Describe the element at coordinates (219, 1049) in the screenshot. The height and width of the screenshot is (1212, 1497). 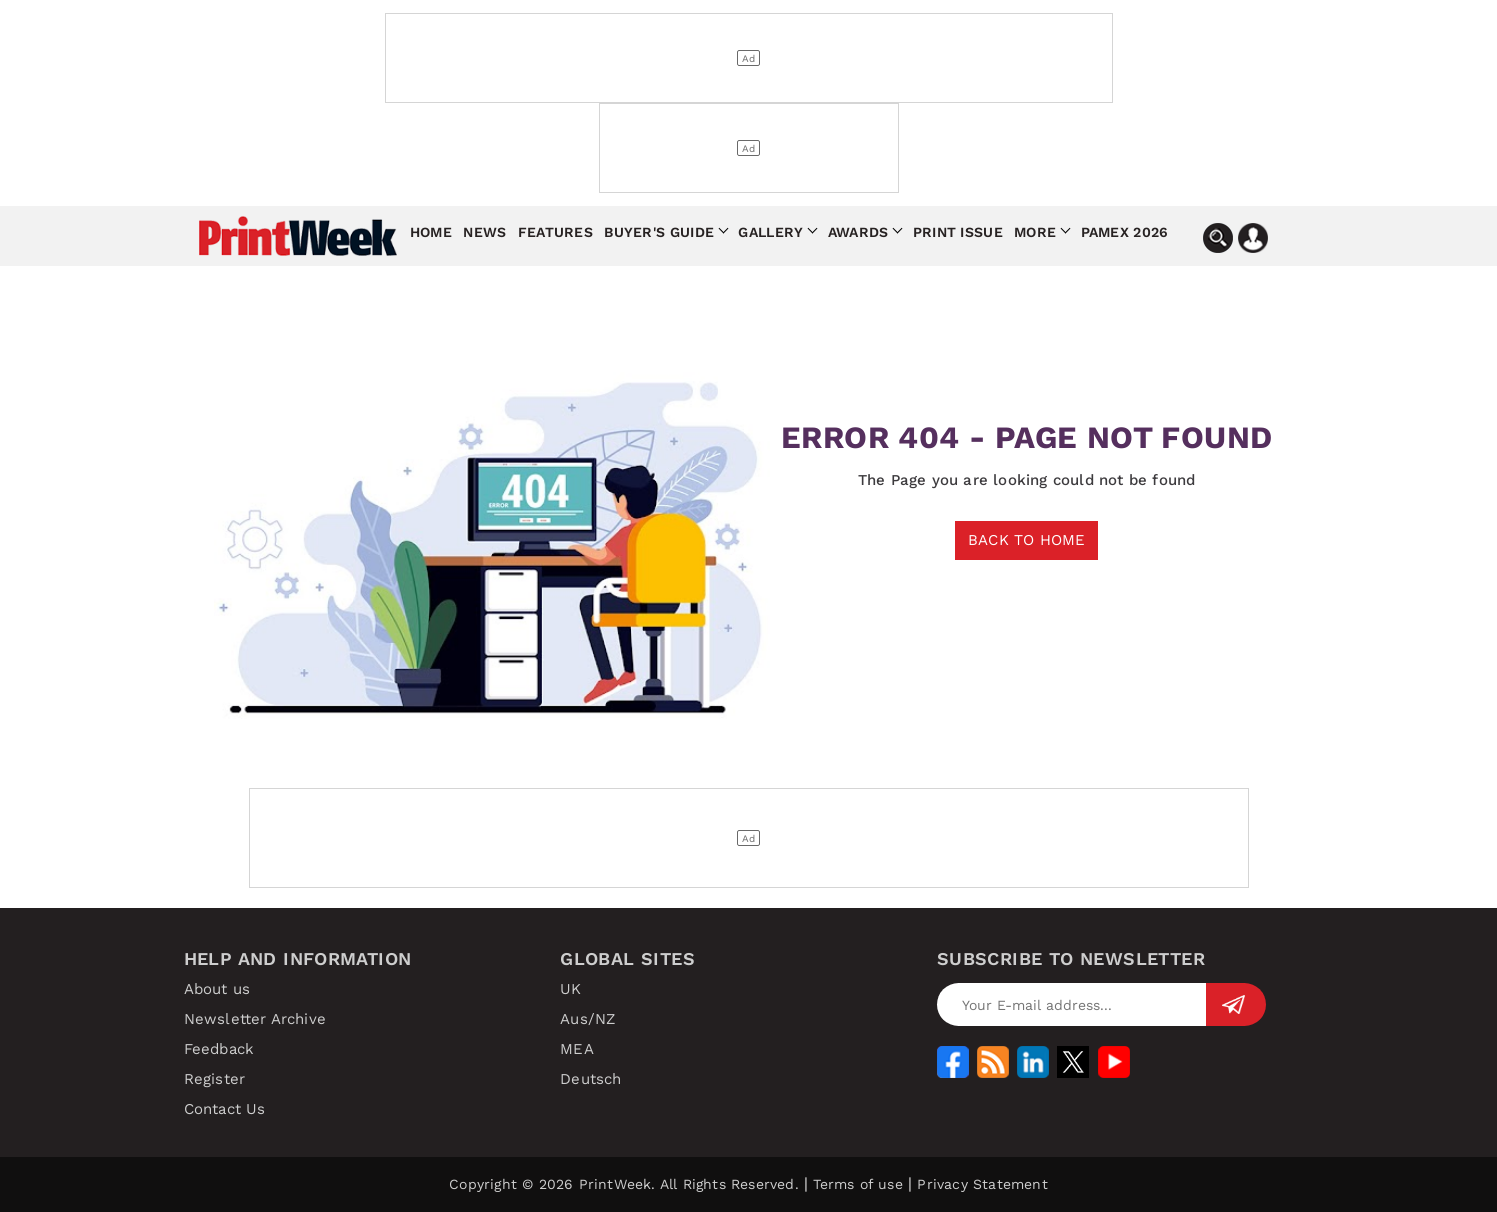
I see `Feedback` at that location.